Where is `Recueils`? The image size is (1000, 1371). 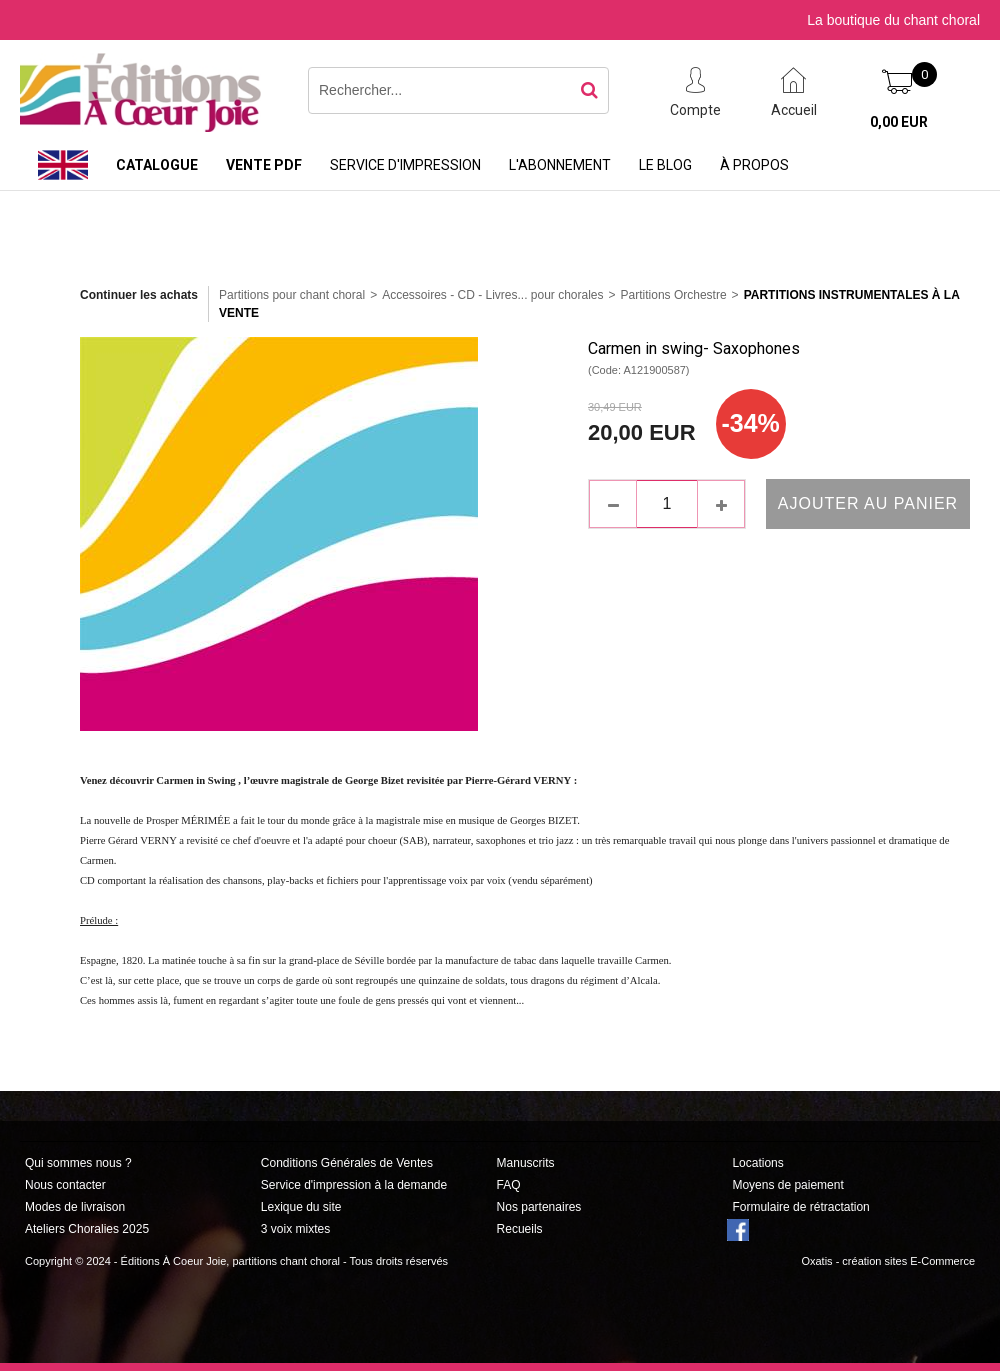
Recueils is located at coordinates (520, 1229).